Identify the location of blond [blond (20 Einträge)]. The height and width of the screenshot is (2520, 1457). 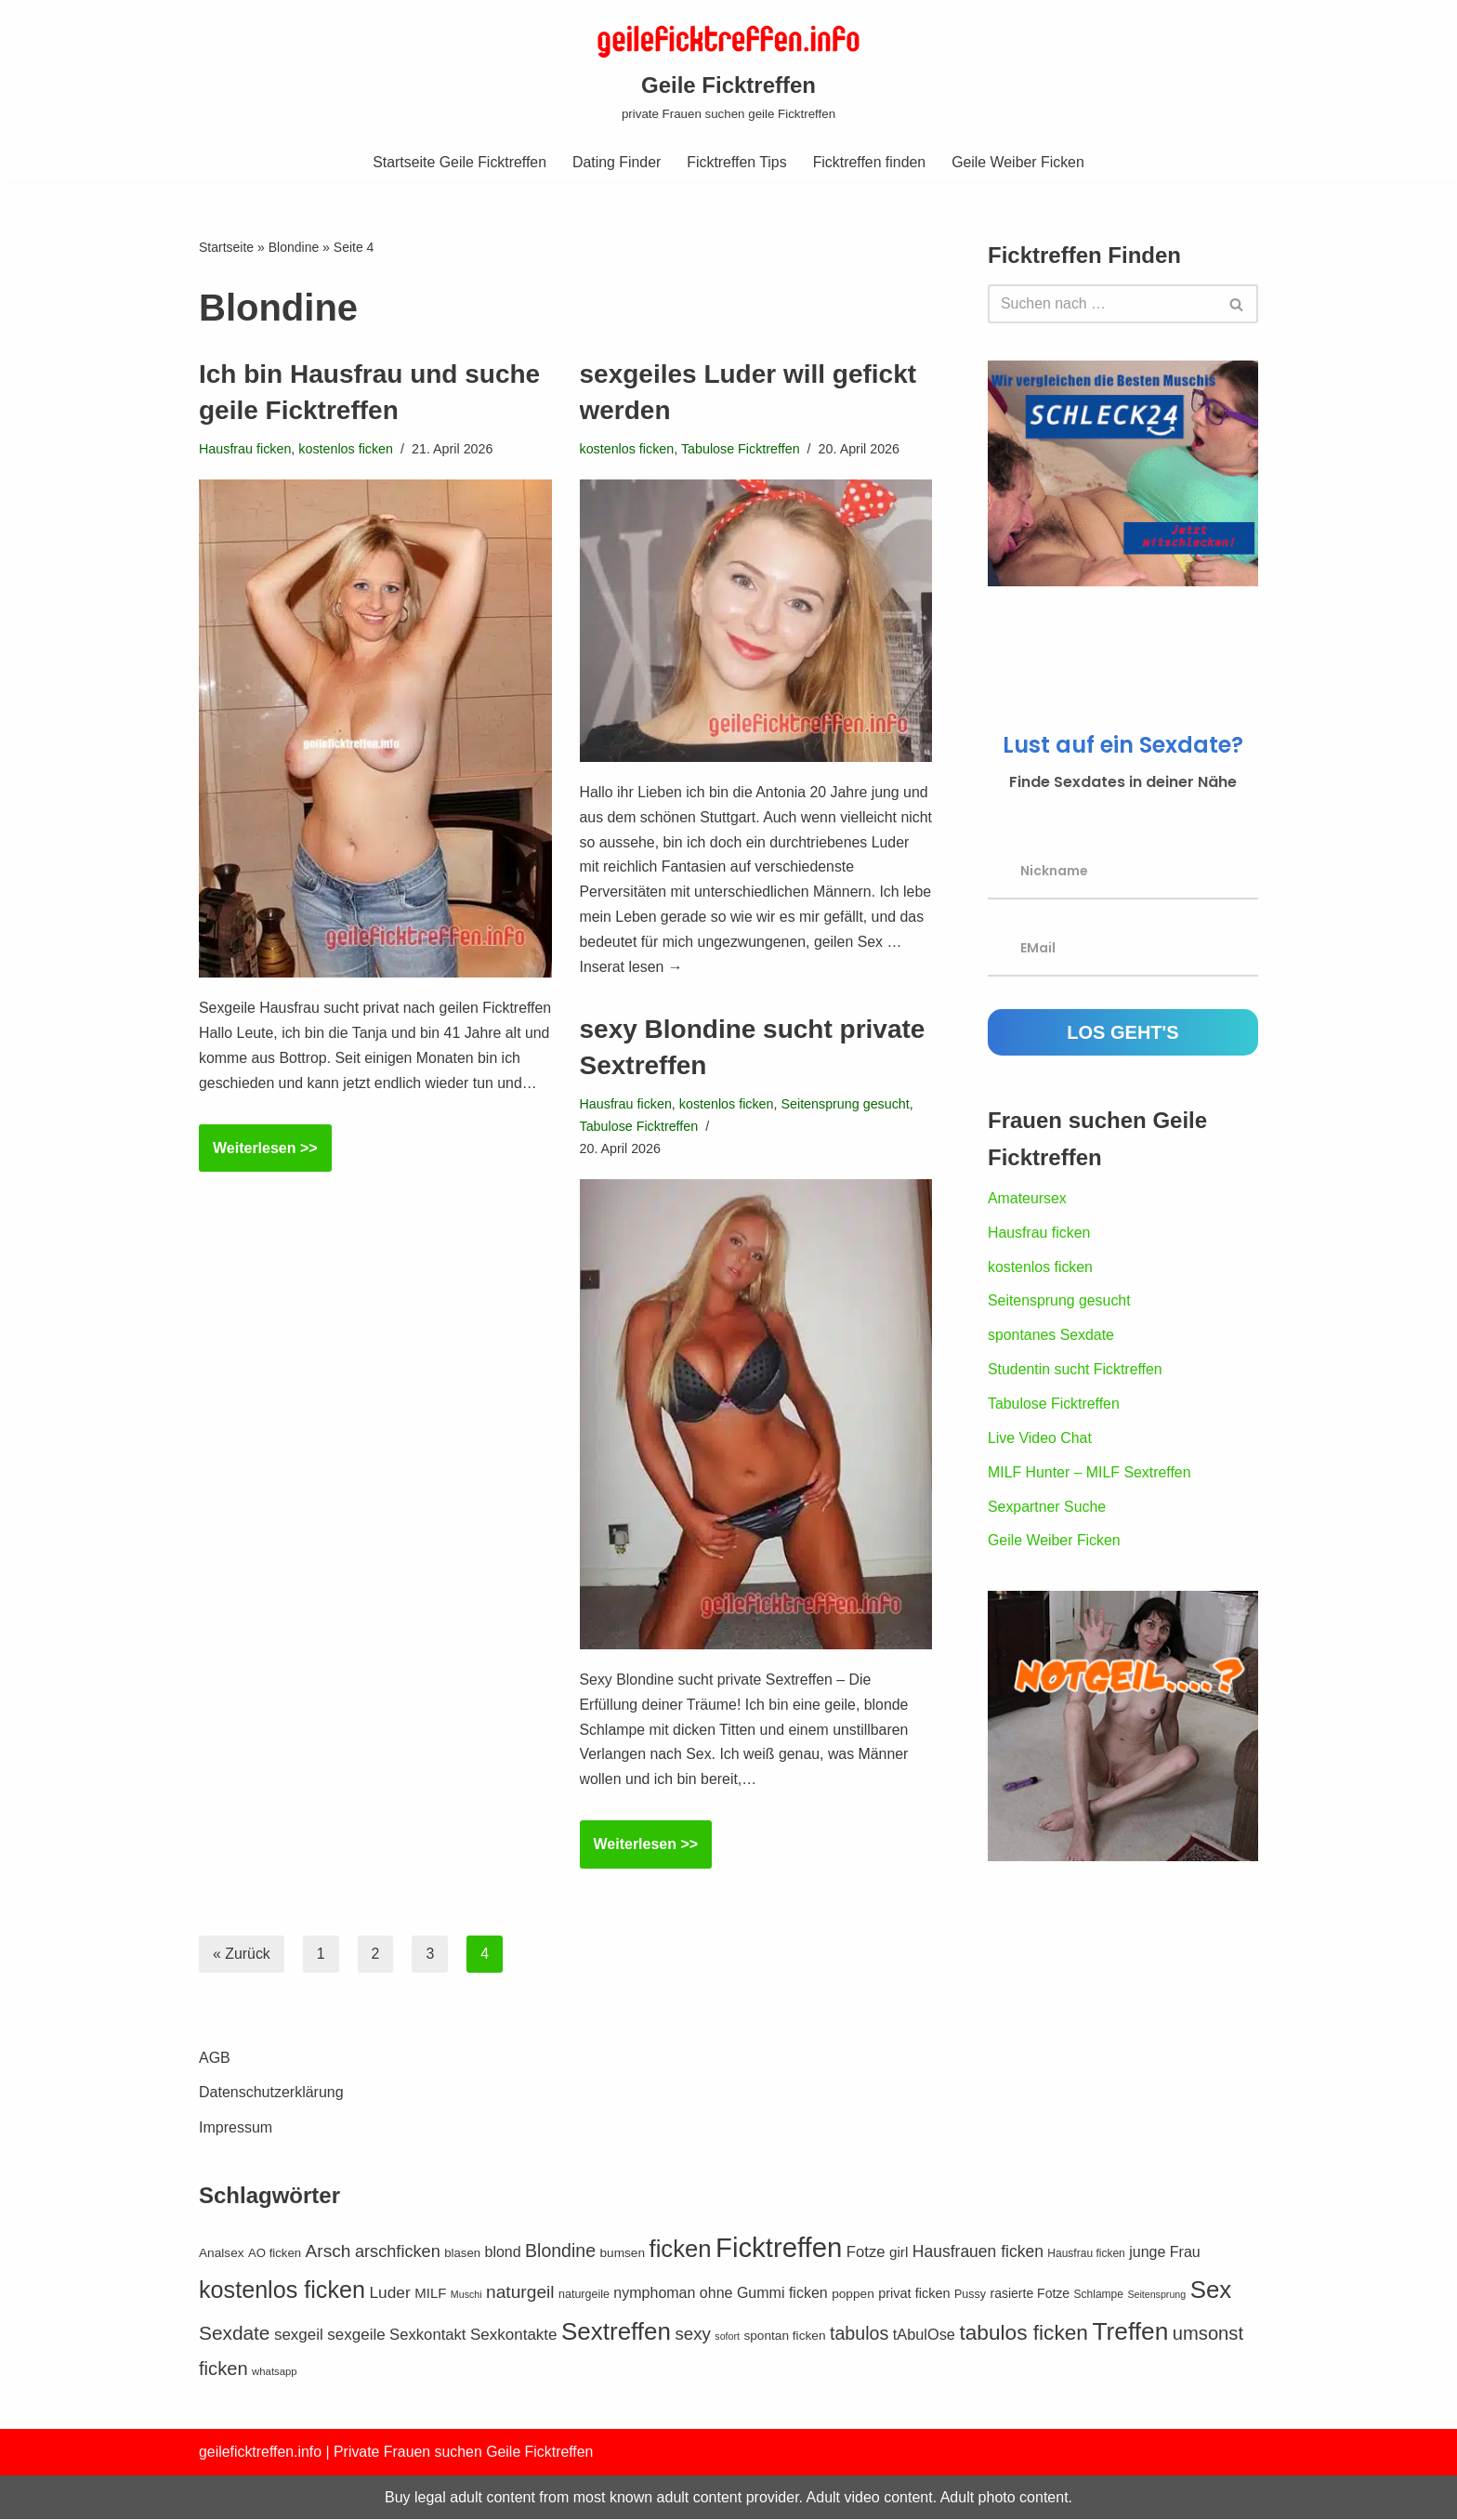
(502, 2296).